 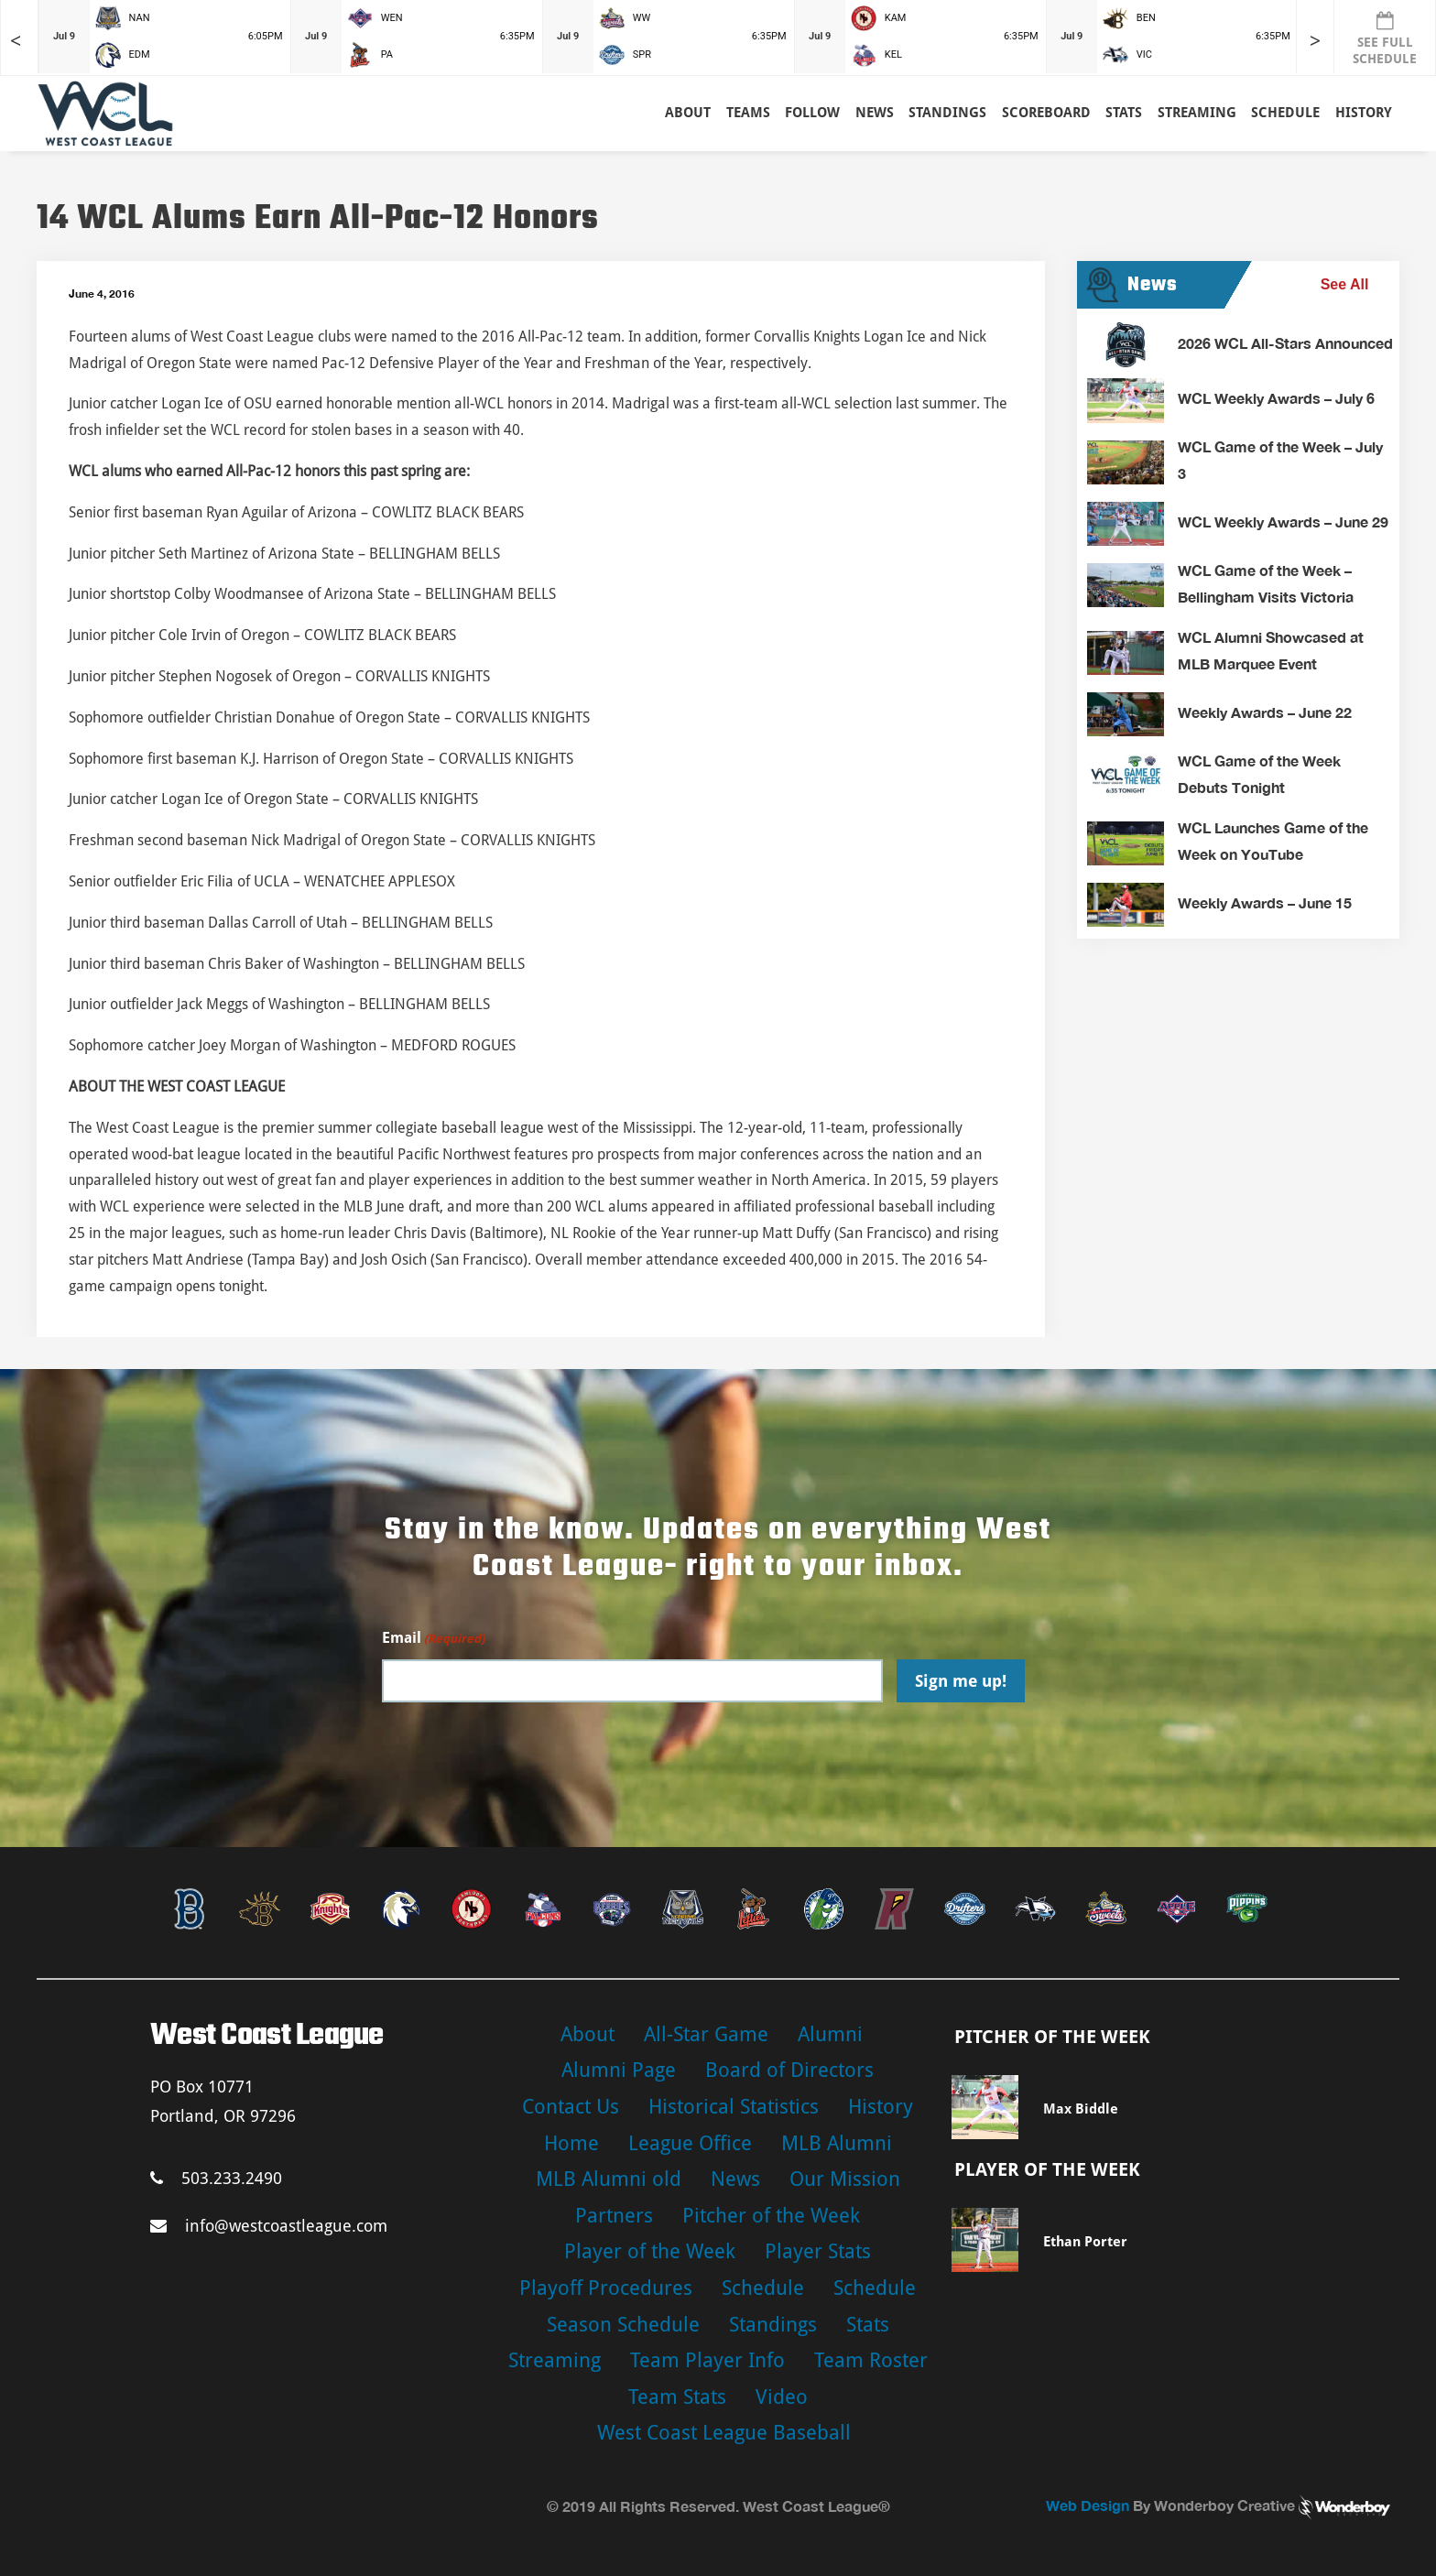 I want to click on About, so click(x=688, y=112).